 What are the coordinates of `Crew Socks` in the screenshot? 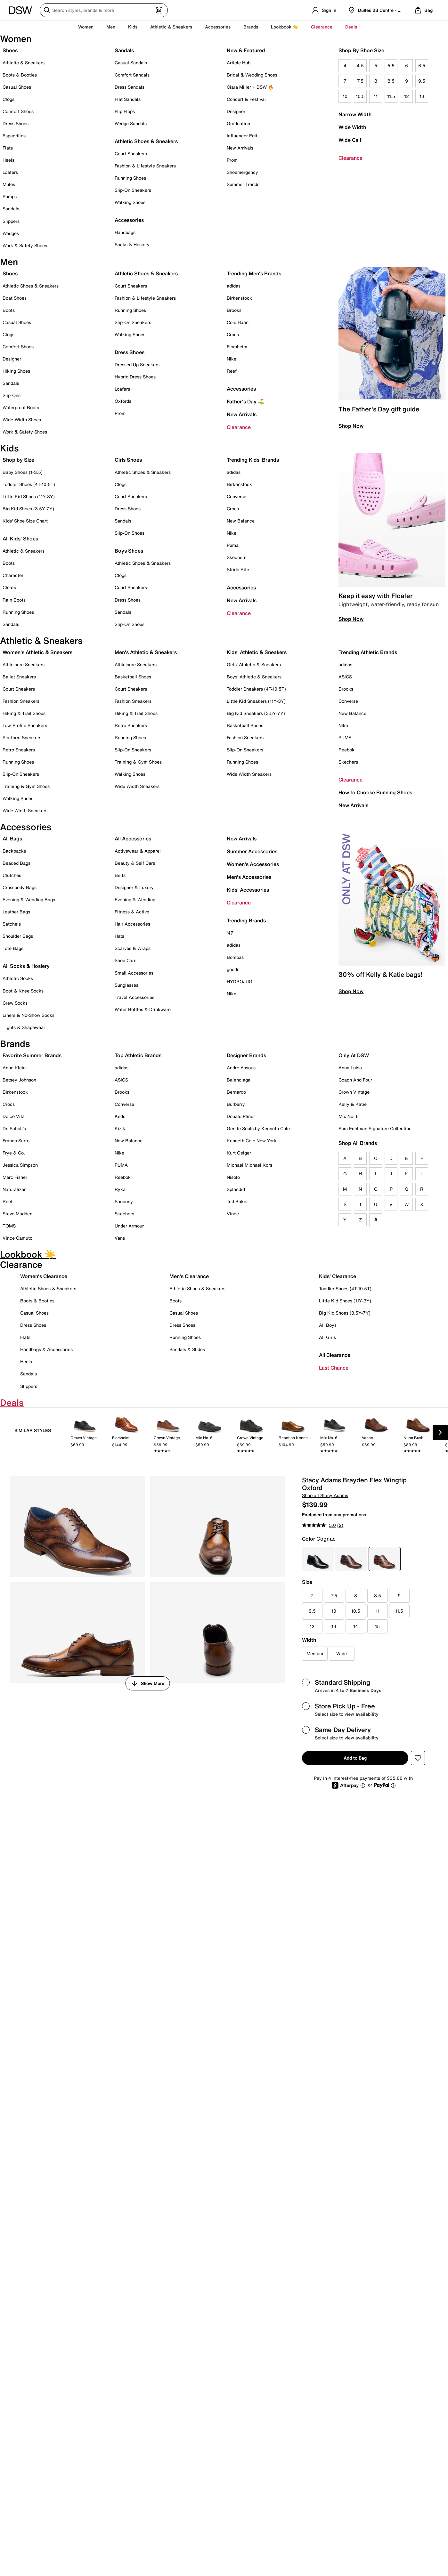 It's located at (15, 1003).